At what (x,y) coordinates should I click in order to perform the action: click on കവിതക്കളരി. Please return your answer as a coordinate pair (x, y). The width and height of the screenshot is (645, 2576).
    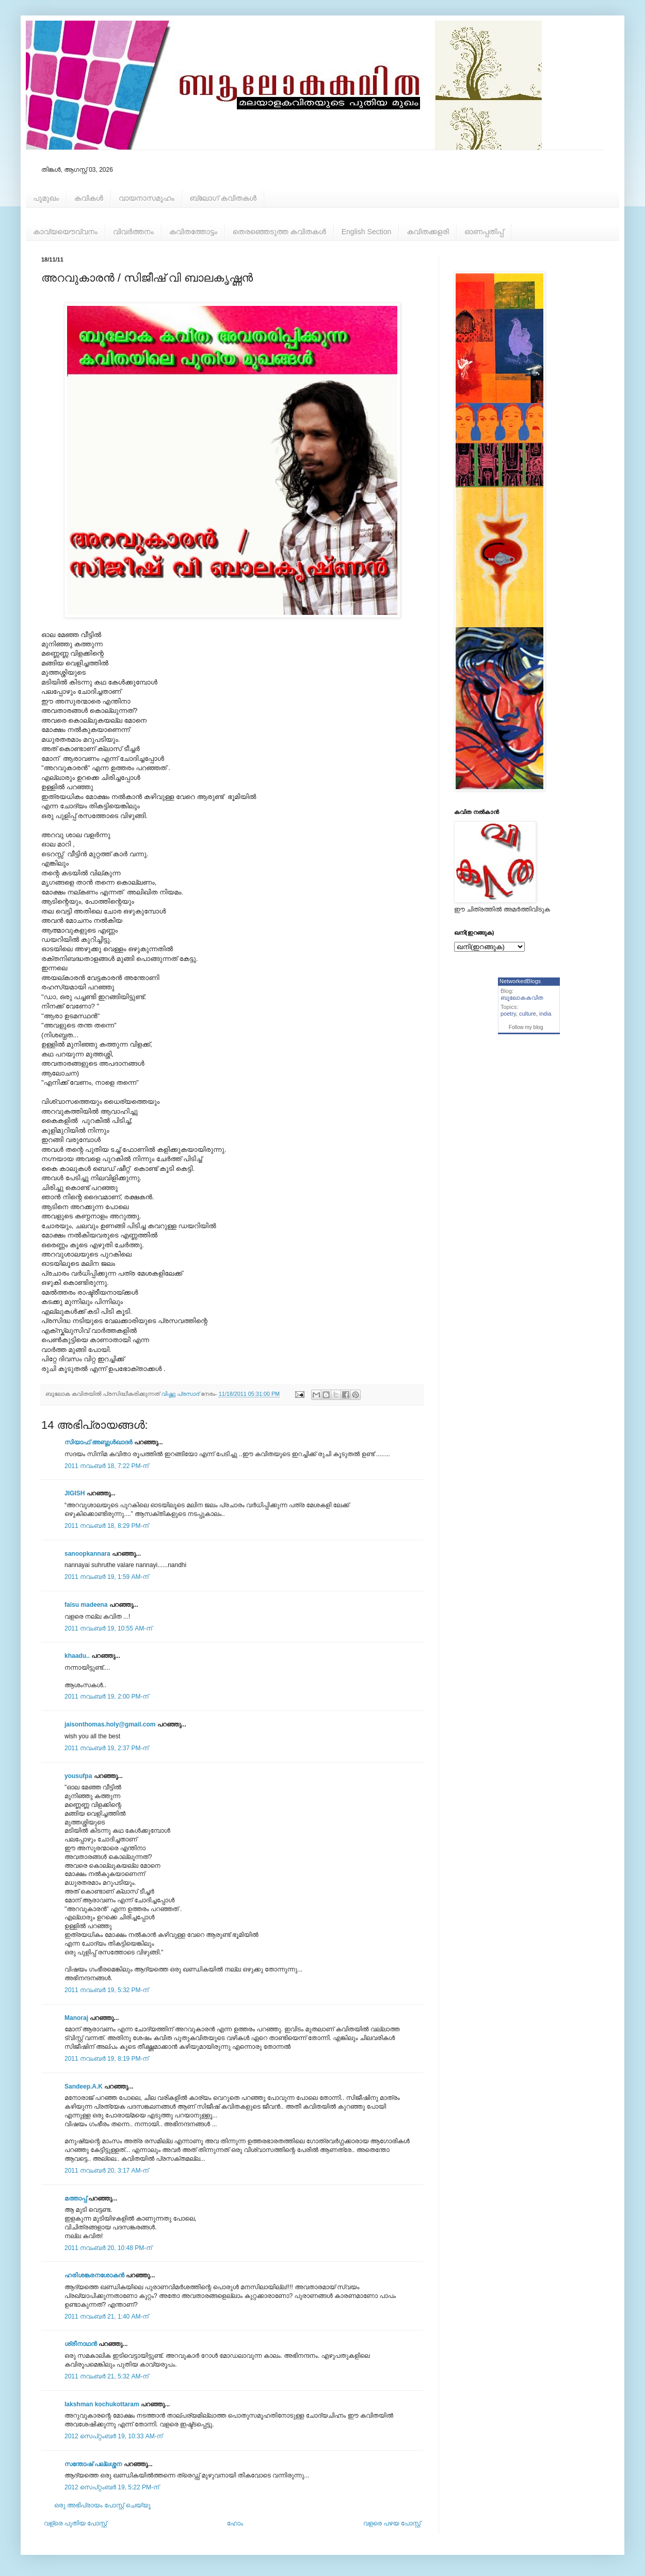
    Looking at the image, I should click on (428, 231).